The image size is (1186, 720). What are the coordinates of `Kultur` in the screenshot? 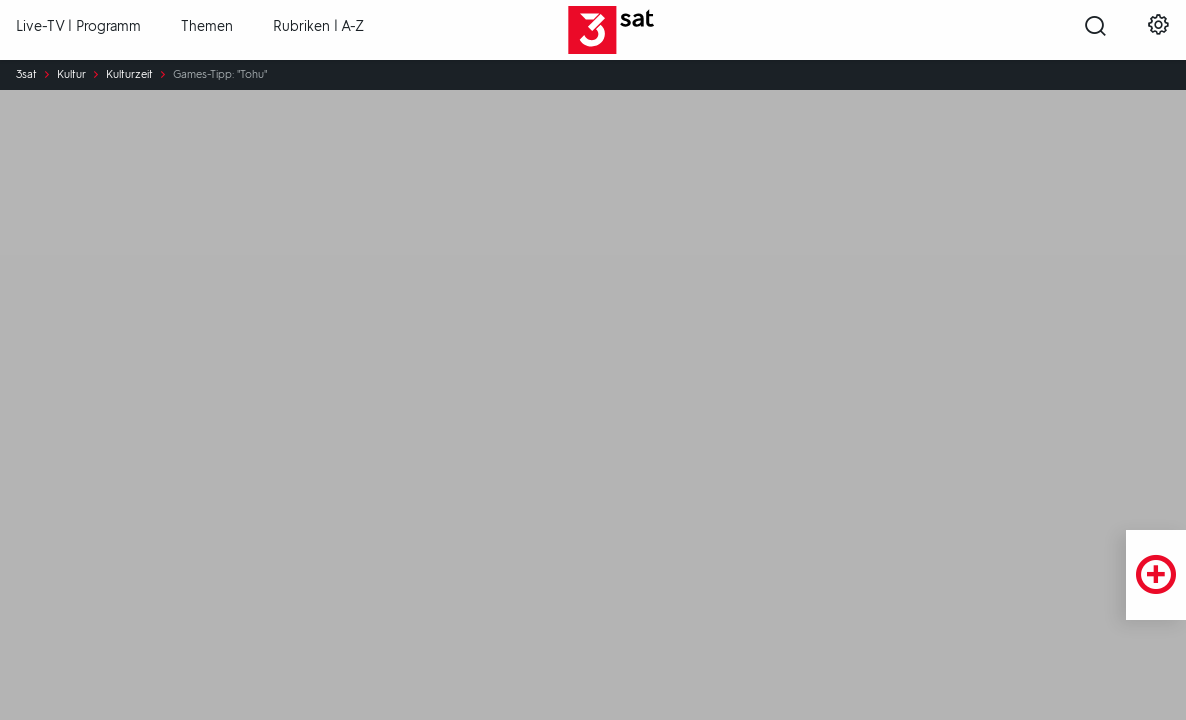 It's located at (71, 75).